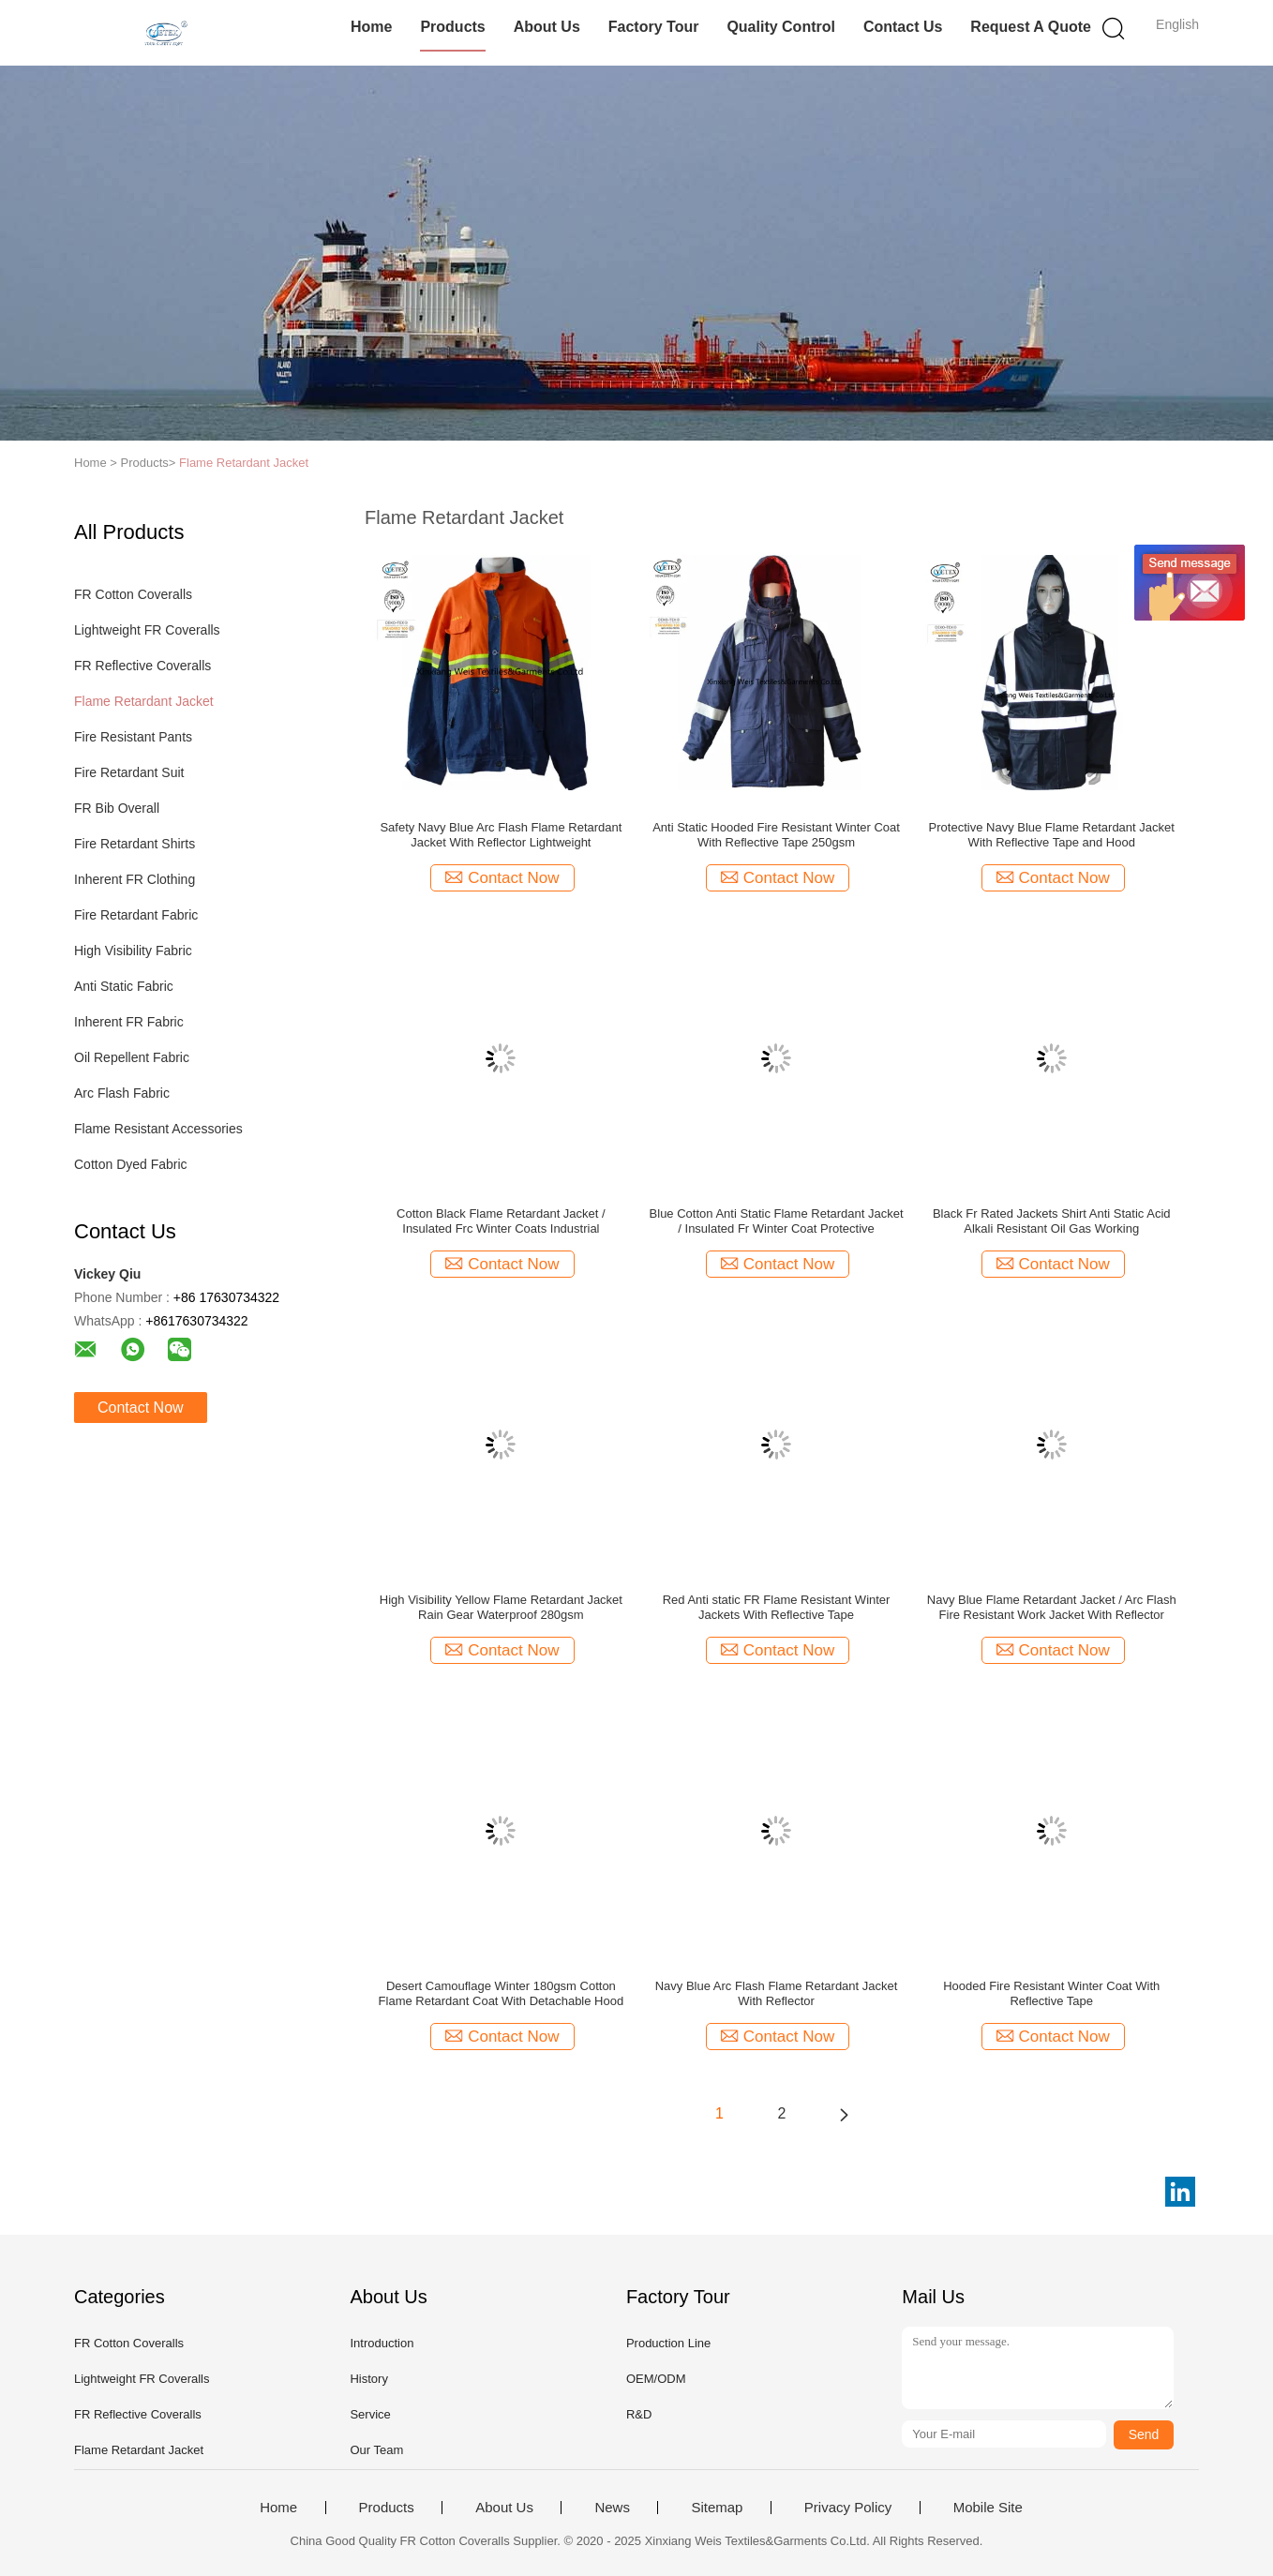  Describe the element at coordinates (656, 2379) in the screenshot. I see `OEM/ODM` at that location.